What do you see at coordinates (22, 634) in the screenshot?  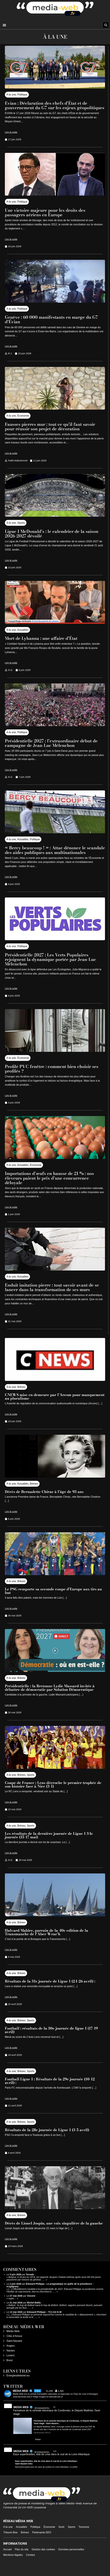 I see `Actualités` at bounding box center [22, 634].